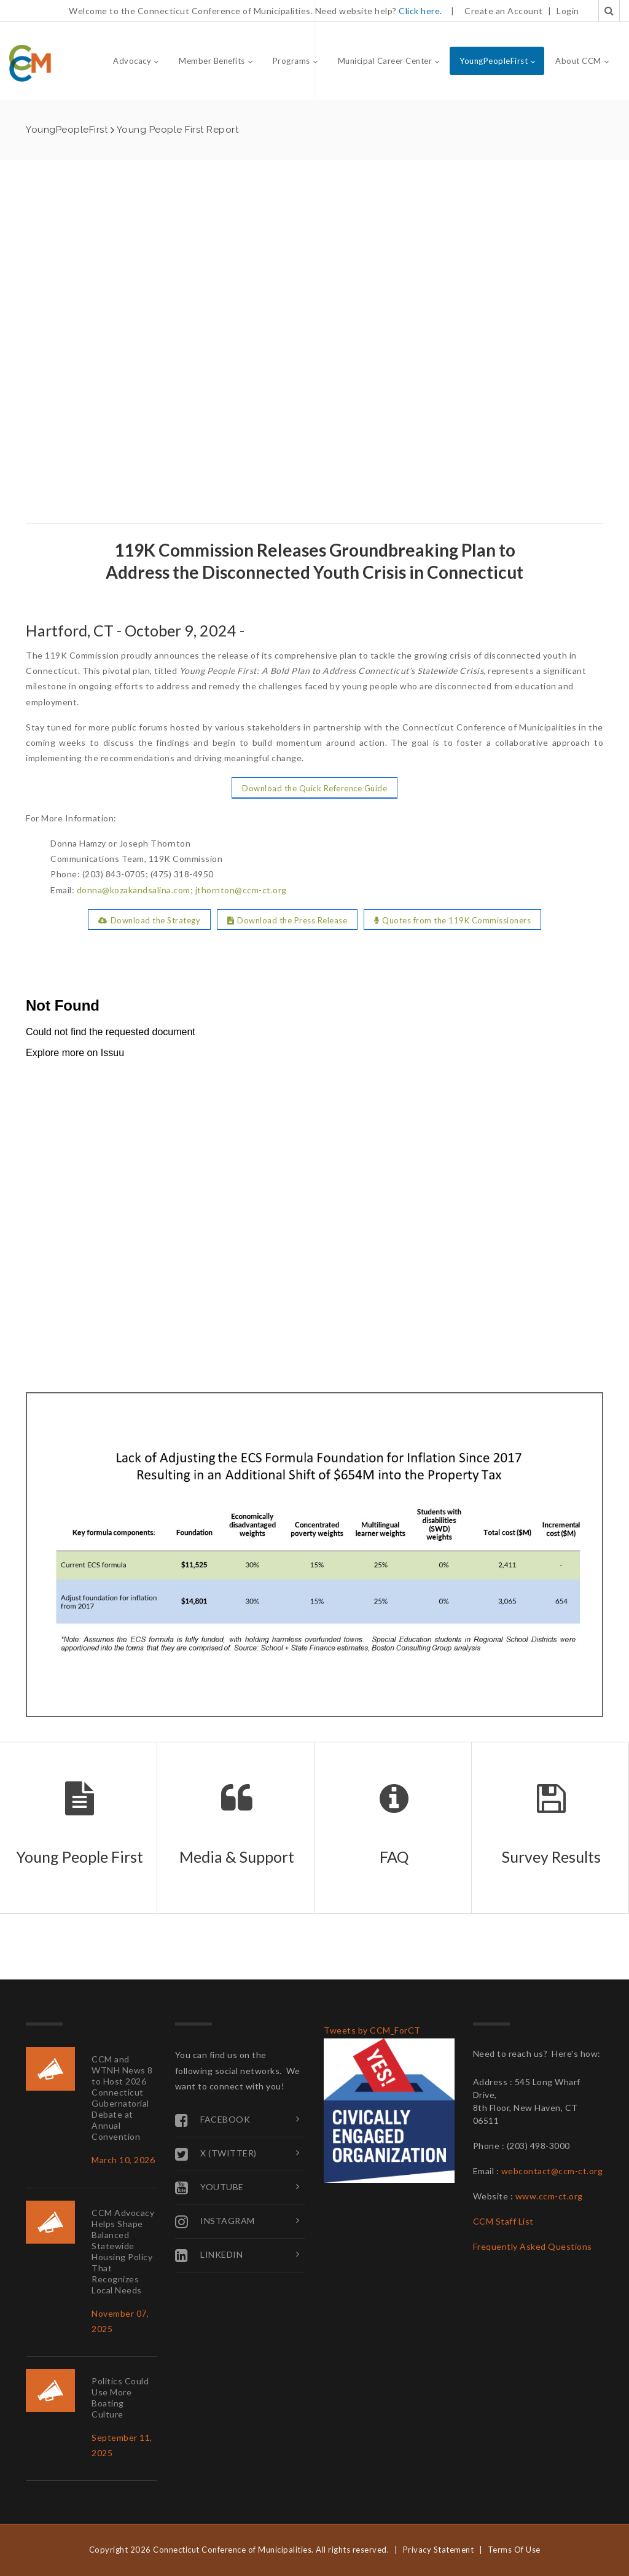 The height and width of the screenshot is (2576, 629). What do you see at coordinates (209, 2187) in the screenshot?
I see `YouTube` at bounding box center [209, 2187].